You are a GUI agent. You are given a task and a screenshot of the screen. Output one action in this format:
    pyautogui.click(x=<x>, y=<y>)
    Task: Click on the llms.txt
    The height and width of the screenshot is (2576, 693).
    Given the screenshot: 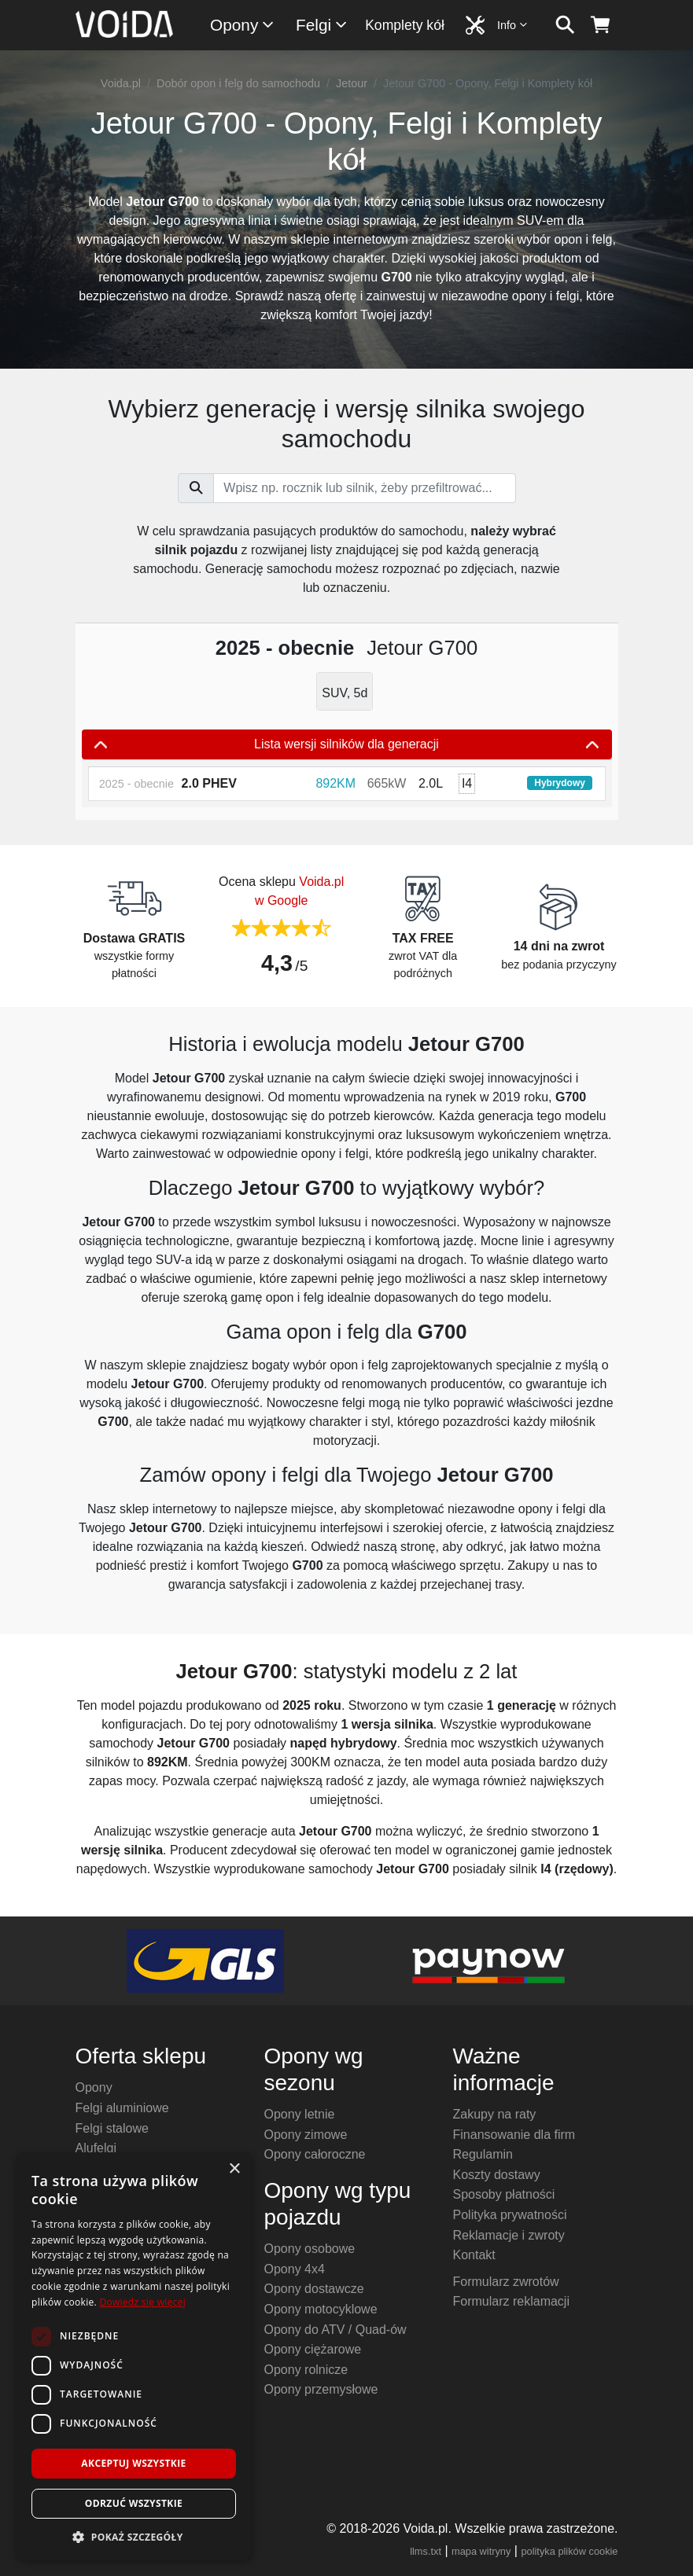 What is the action you would take?
    pyautogui.click(x=425, y=2551)
    